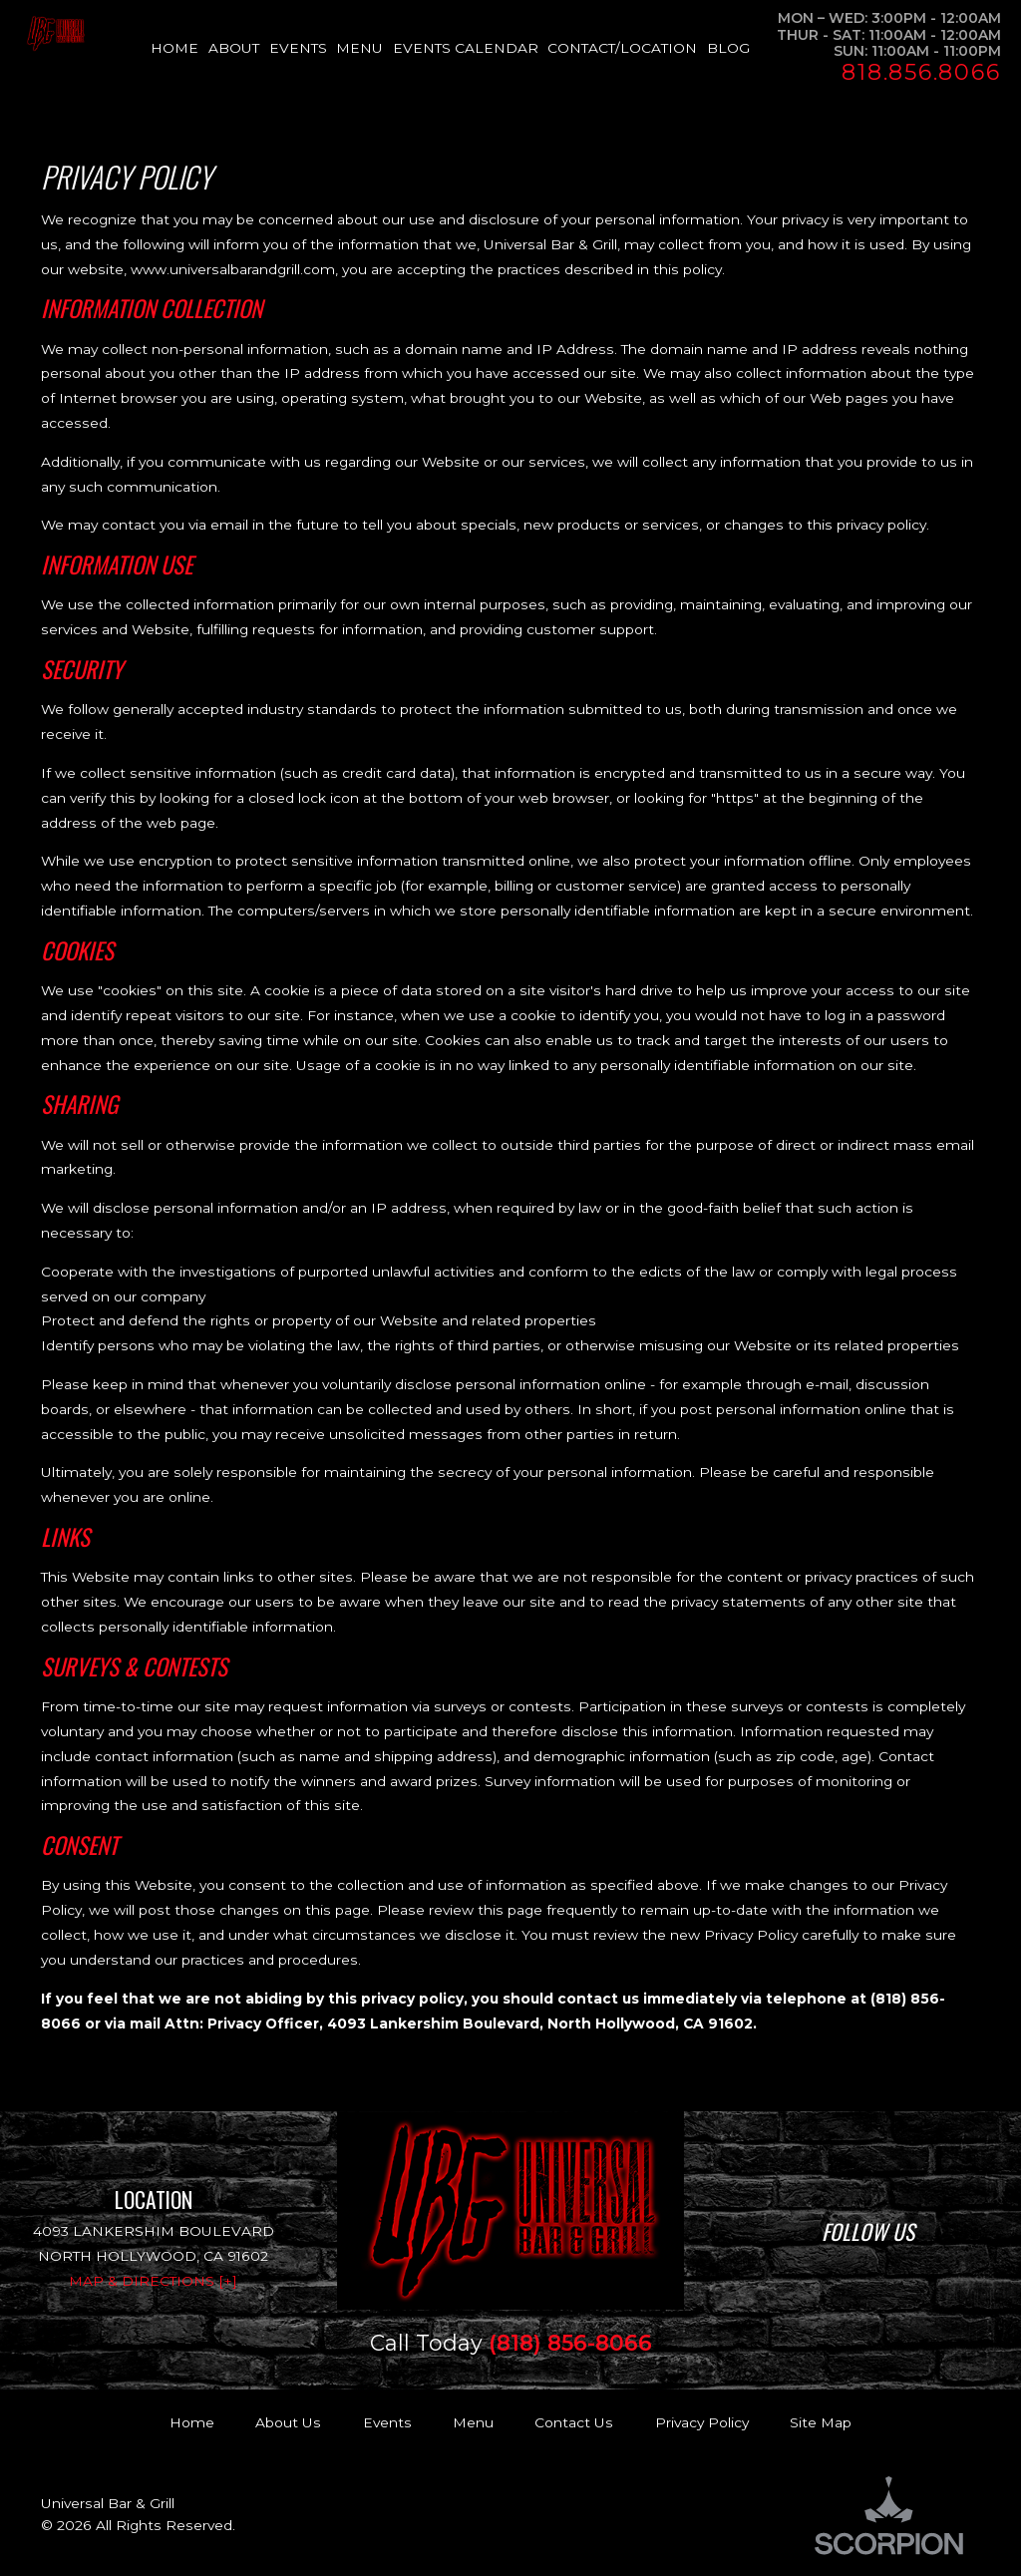 This screenshot has width=1021, height=2576. I want to click on Contact Us, so click(573, 2422).